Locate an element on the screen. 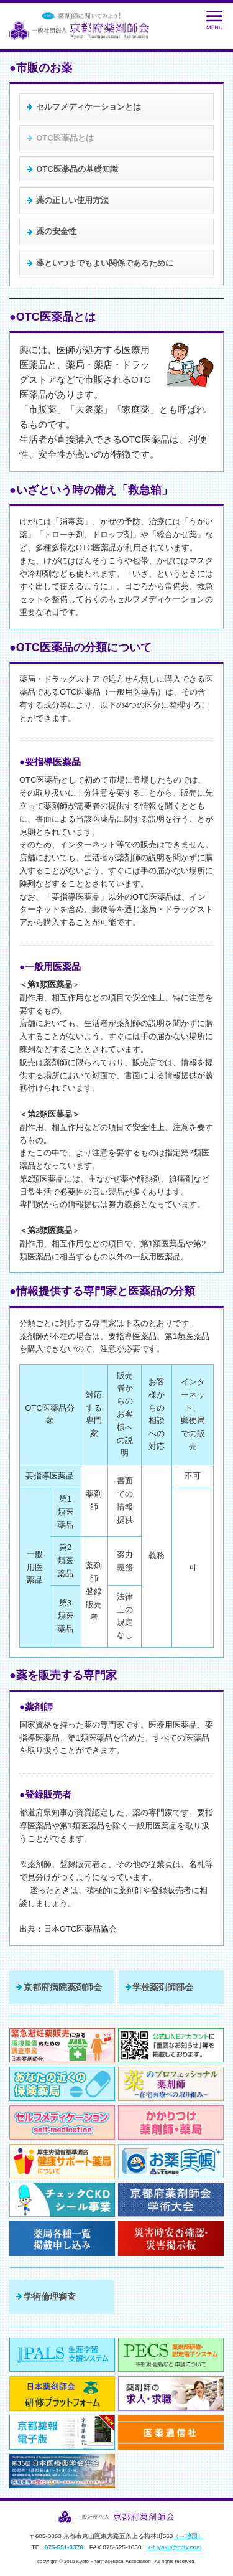 Image resolution: width=233 pixels, height=2576 pixels. OTC医薬品の基礎知識 is located at coordinates (76, 169).